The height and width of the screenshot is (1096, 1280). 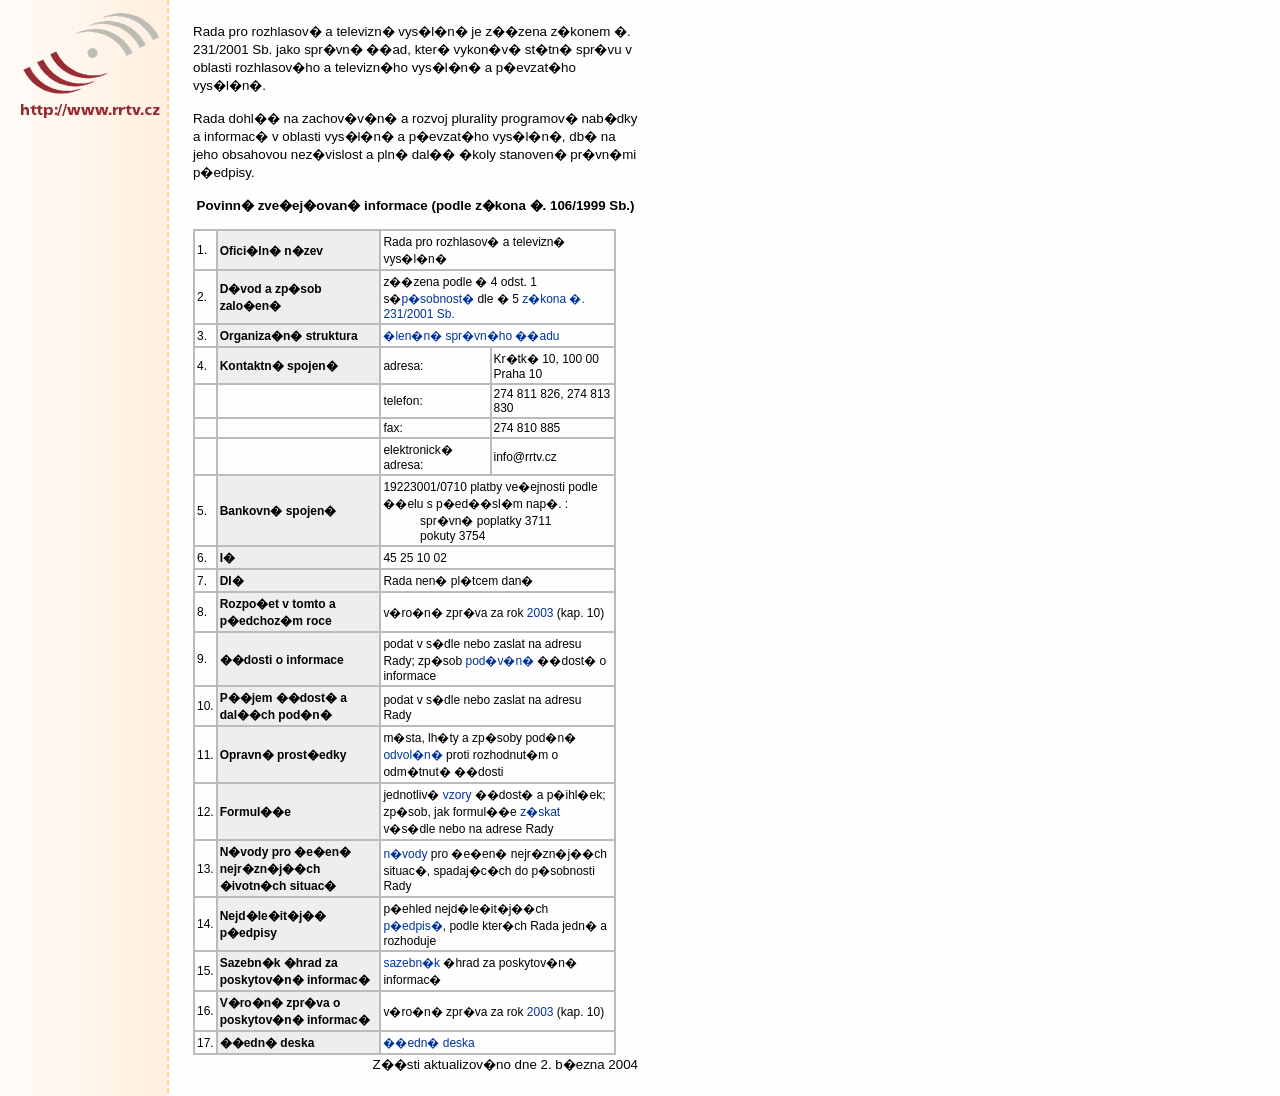 What do you see at coordinates (540, 613) in the screenshot?
I see `2003` at bounding box center [540, 613].